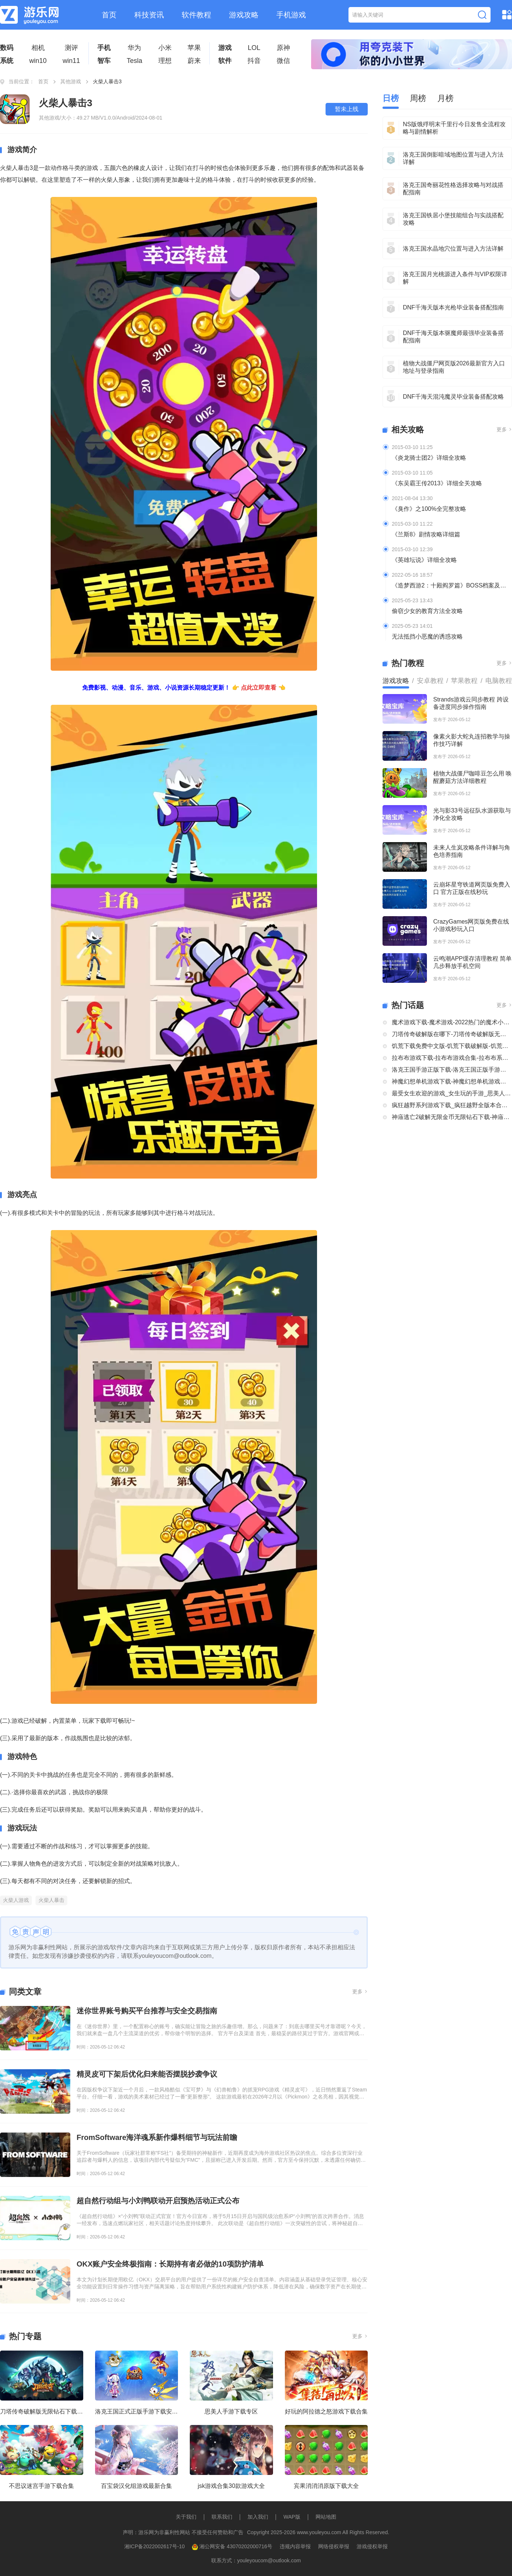  Describe the element at coordinates (452, 585) in the screenshot. I see `《造梦西游2：十殿阎罗篇》BOSS档案及掉落装备全介绍及攻略` at that location.